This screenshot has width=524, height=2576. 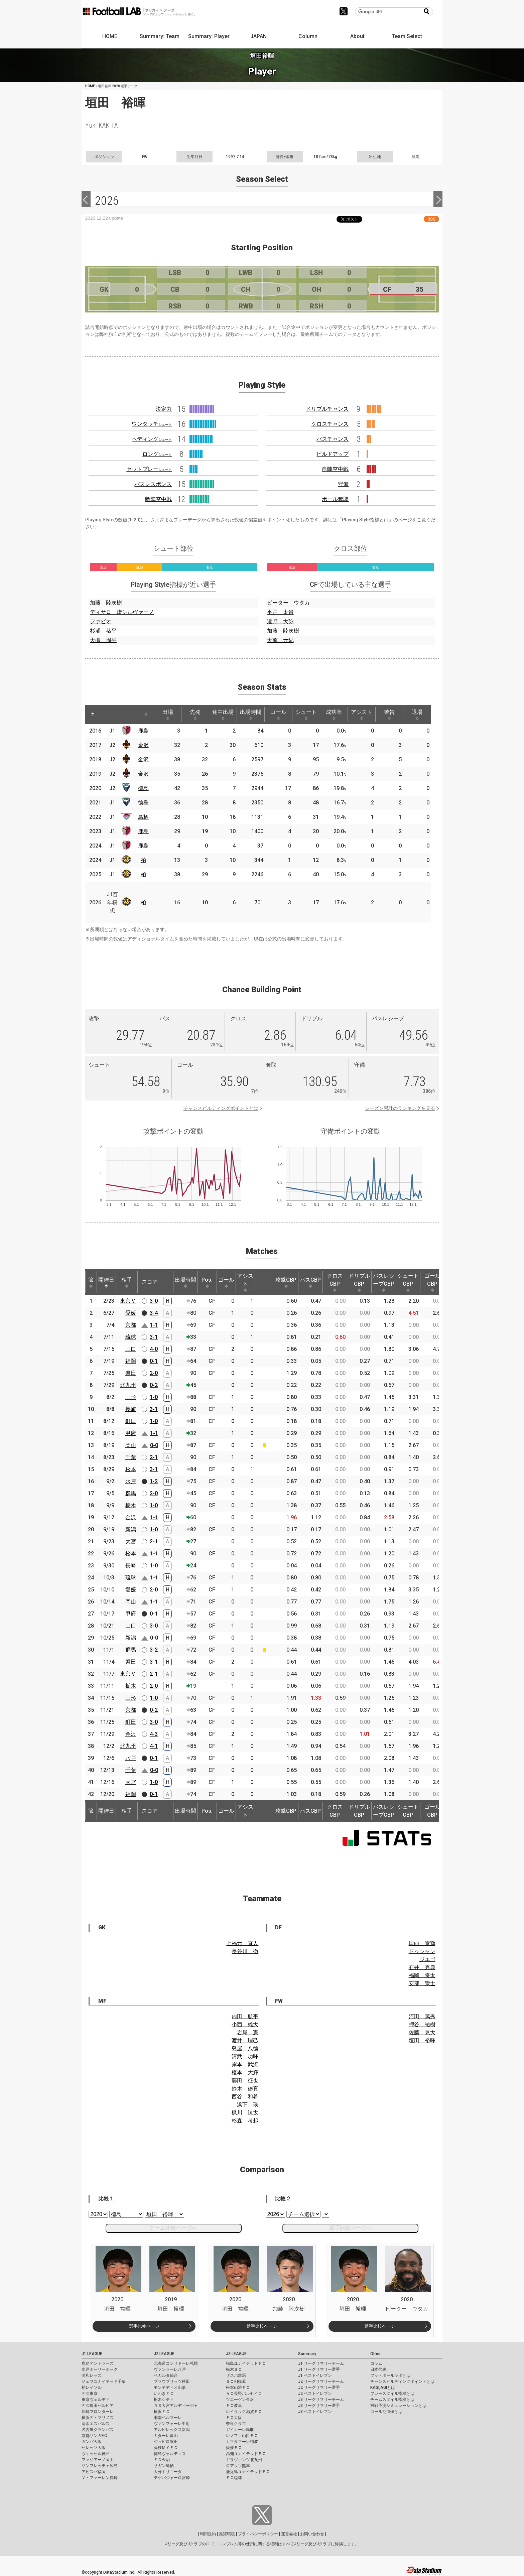 What do you see at coordinates (422, 1943) in the screenshot?
I see `田向 泰輝` at bounding box center [422, 1943].